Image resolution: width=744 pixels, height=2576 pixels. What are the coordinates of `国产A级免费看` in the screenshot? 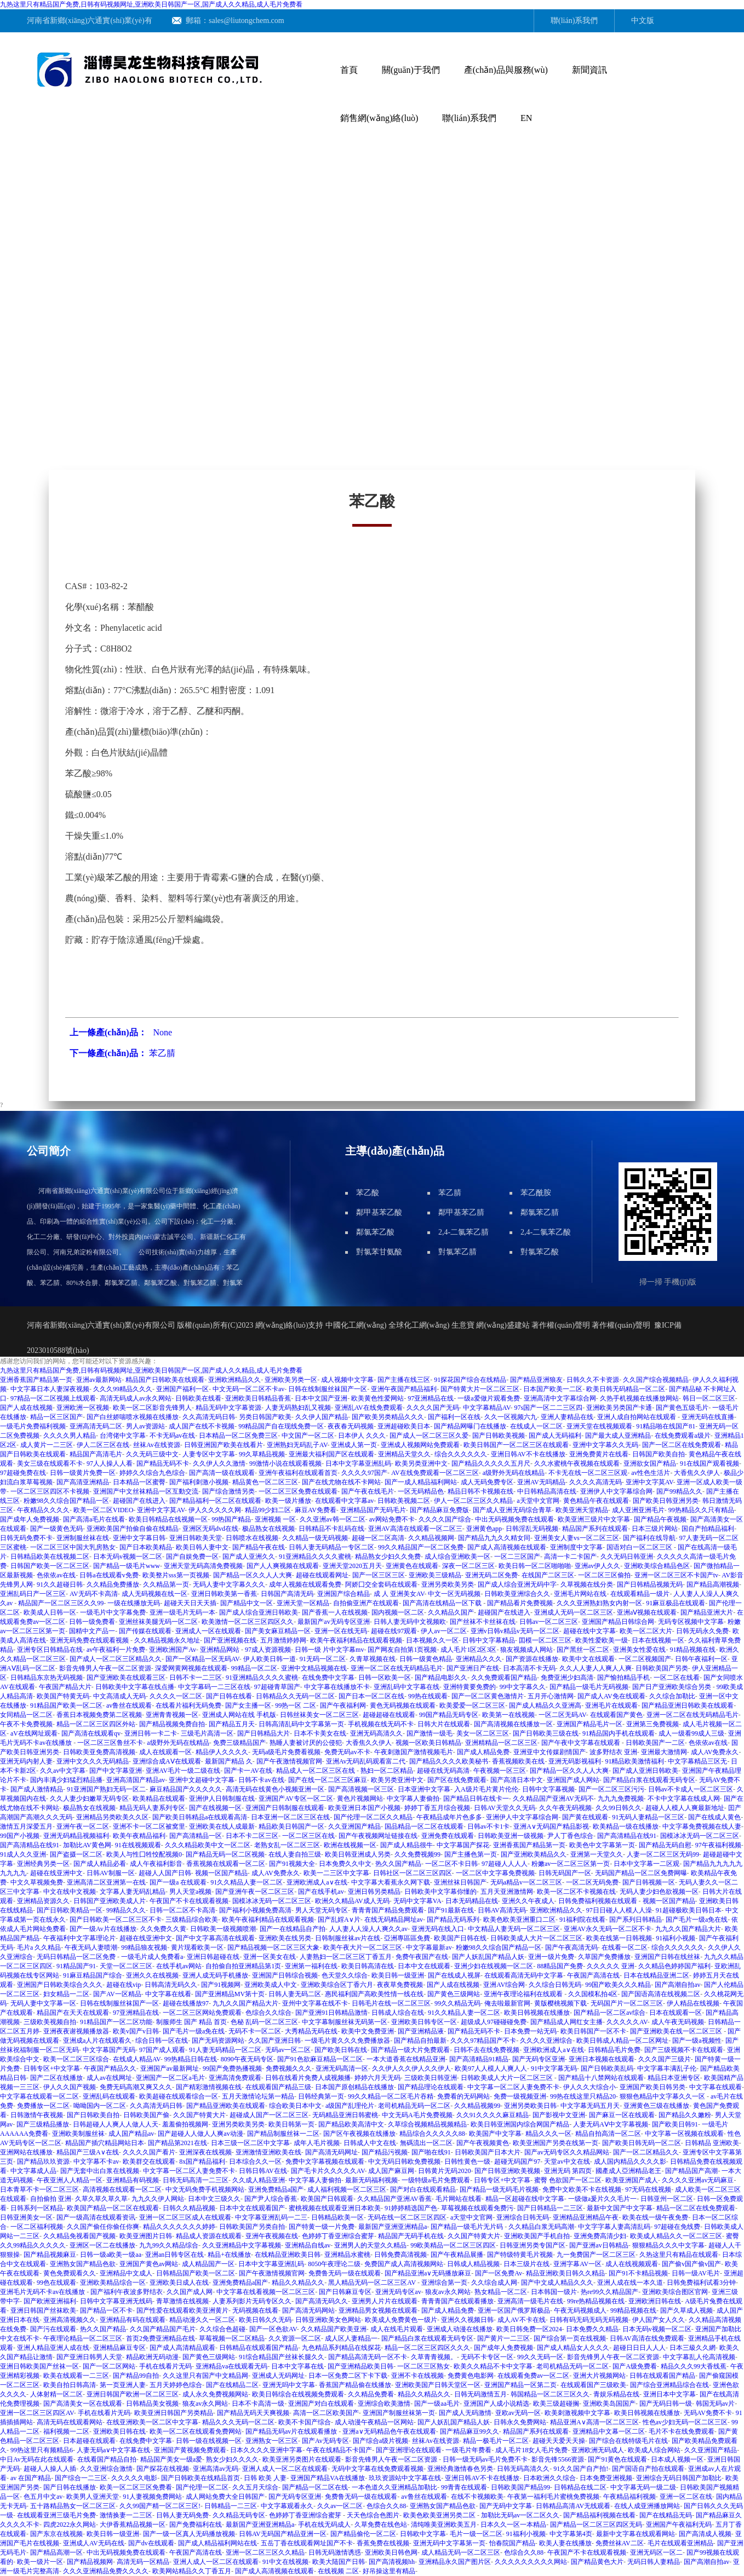 It's located at (635, 2366).